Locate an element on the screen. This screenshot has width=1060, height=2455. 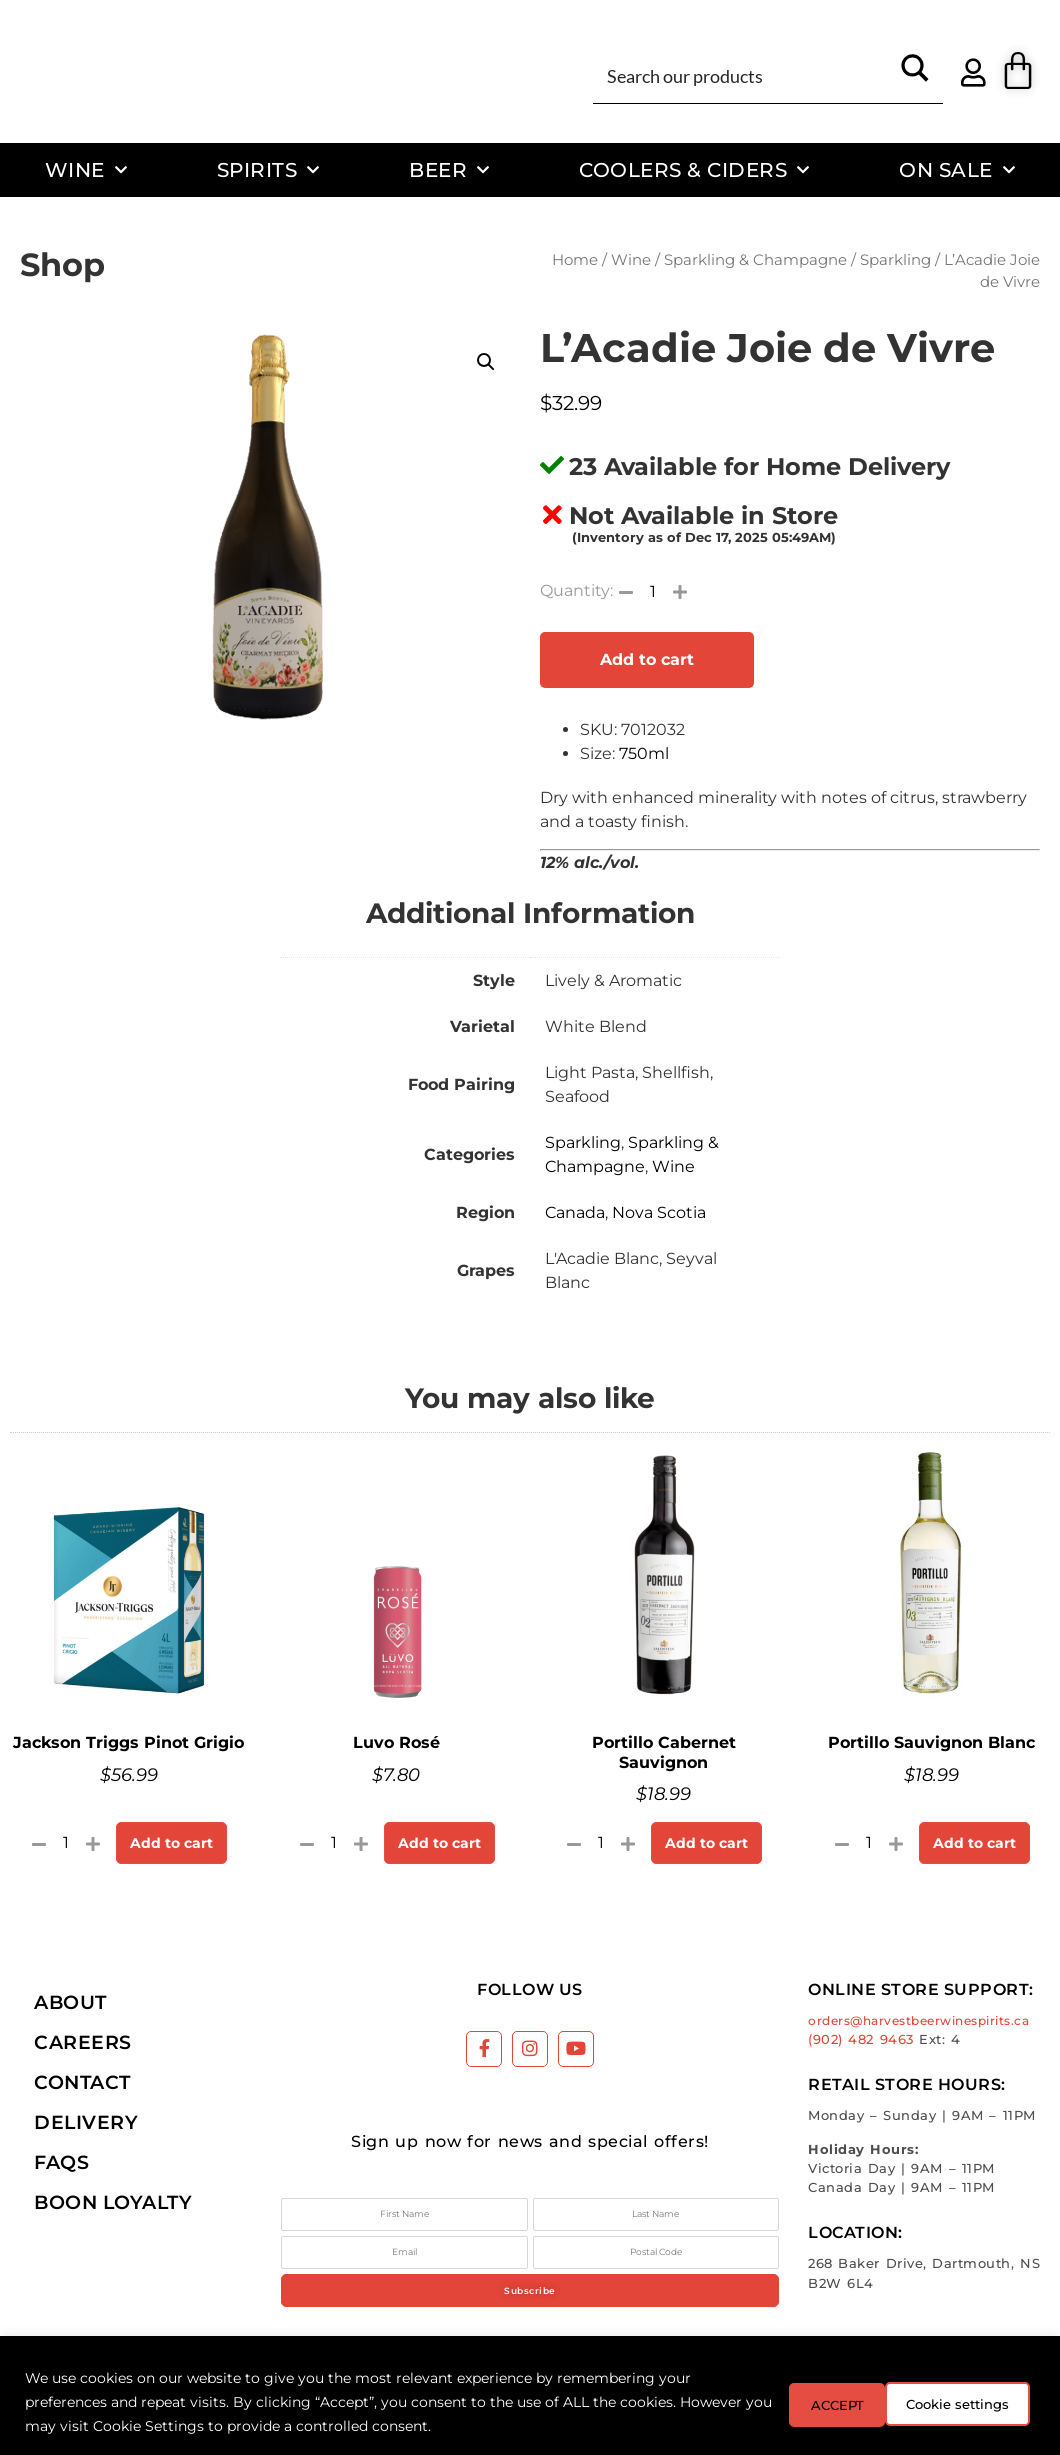
On Sale is located at coordinates (957, 170).